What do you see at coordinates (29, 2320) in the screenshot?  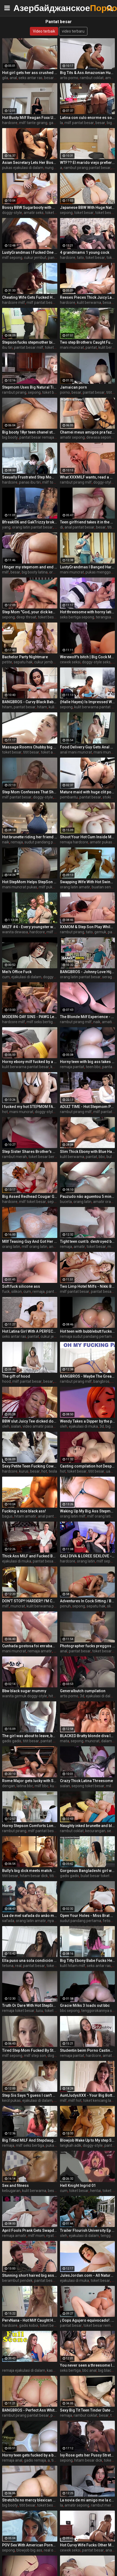 I see `PervNana - Hot Milf Caught Her Stepson Making Out With His Stepsibling In The Kitchen And Decides To Join Them` at bounding box center [29, 2320].